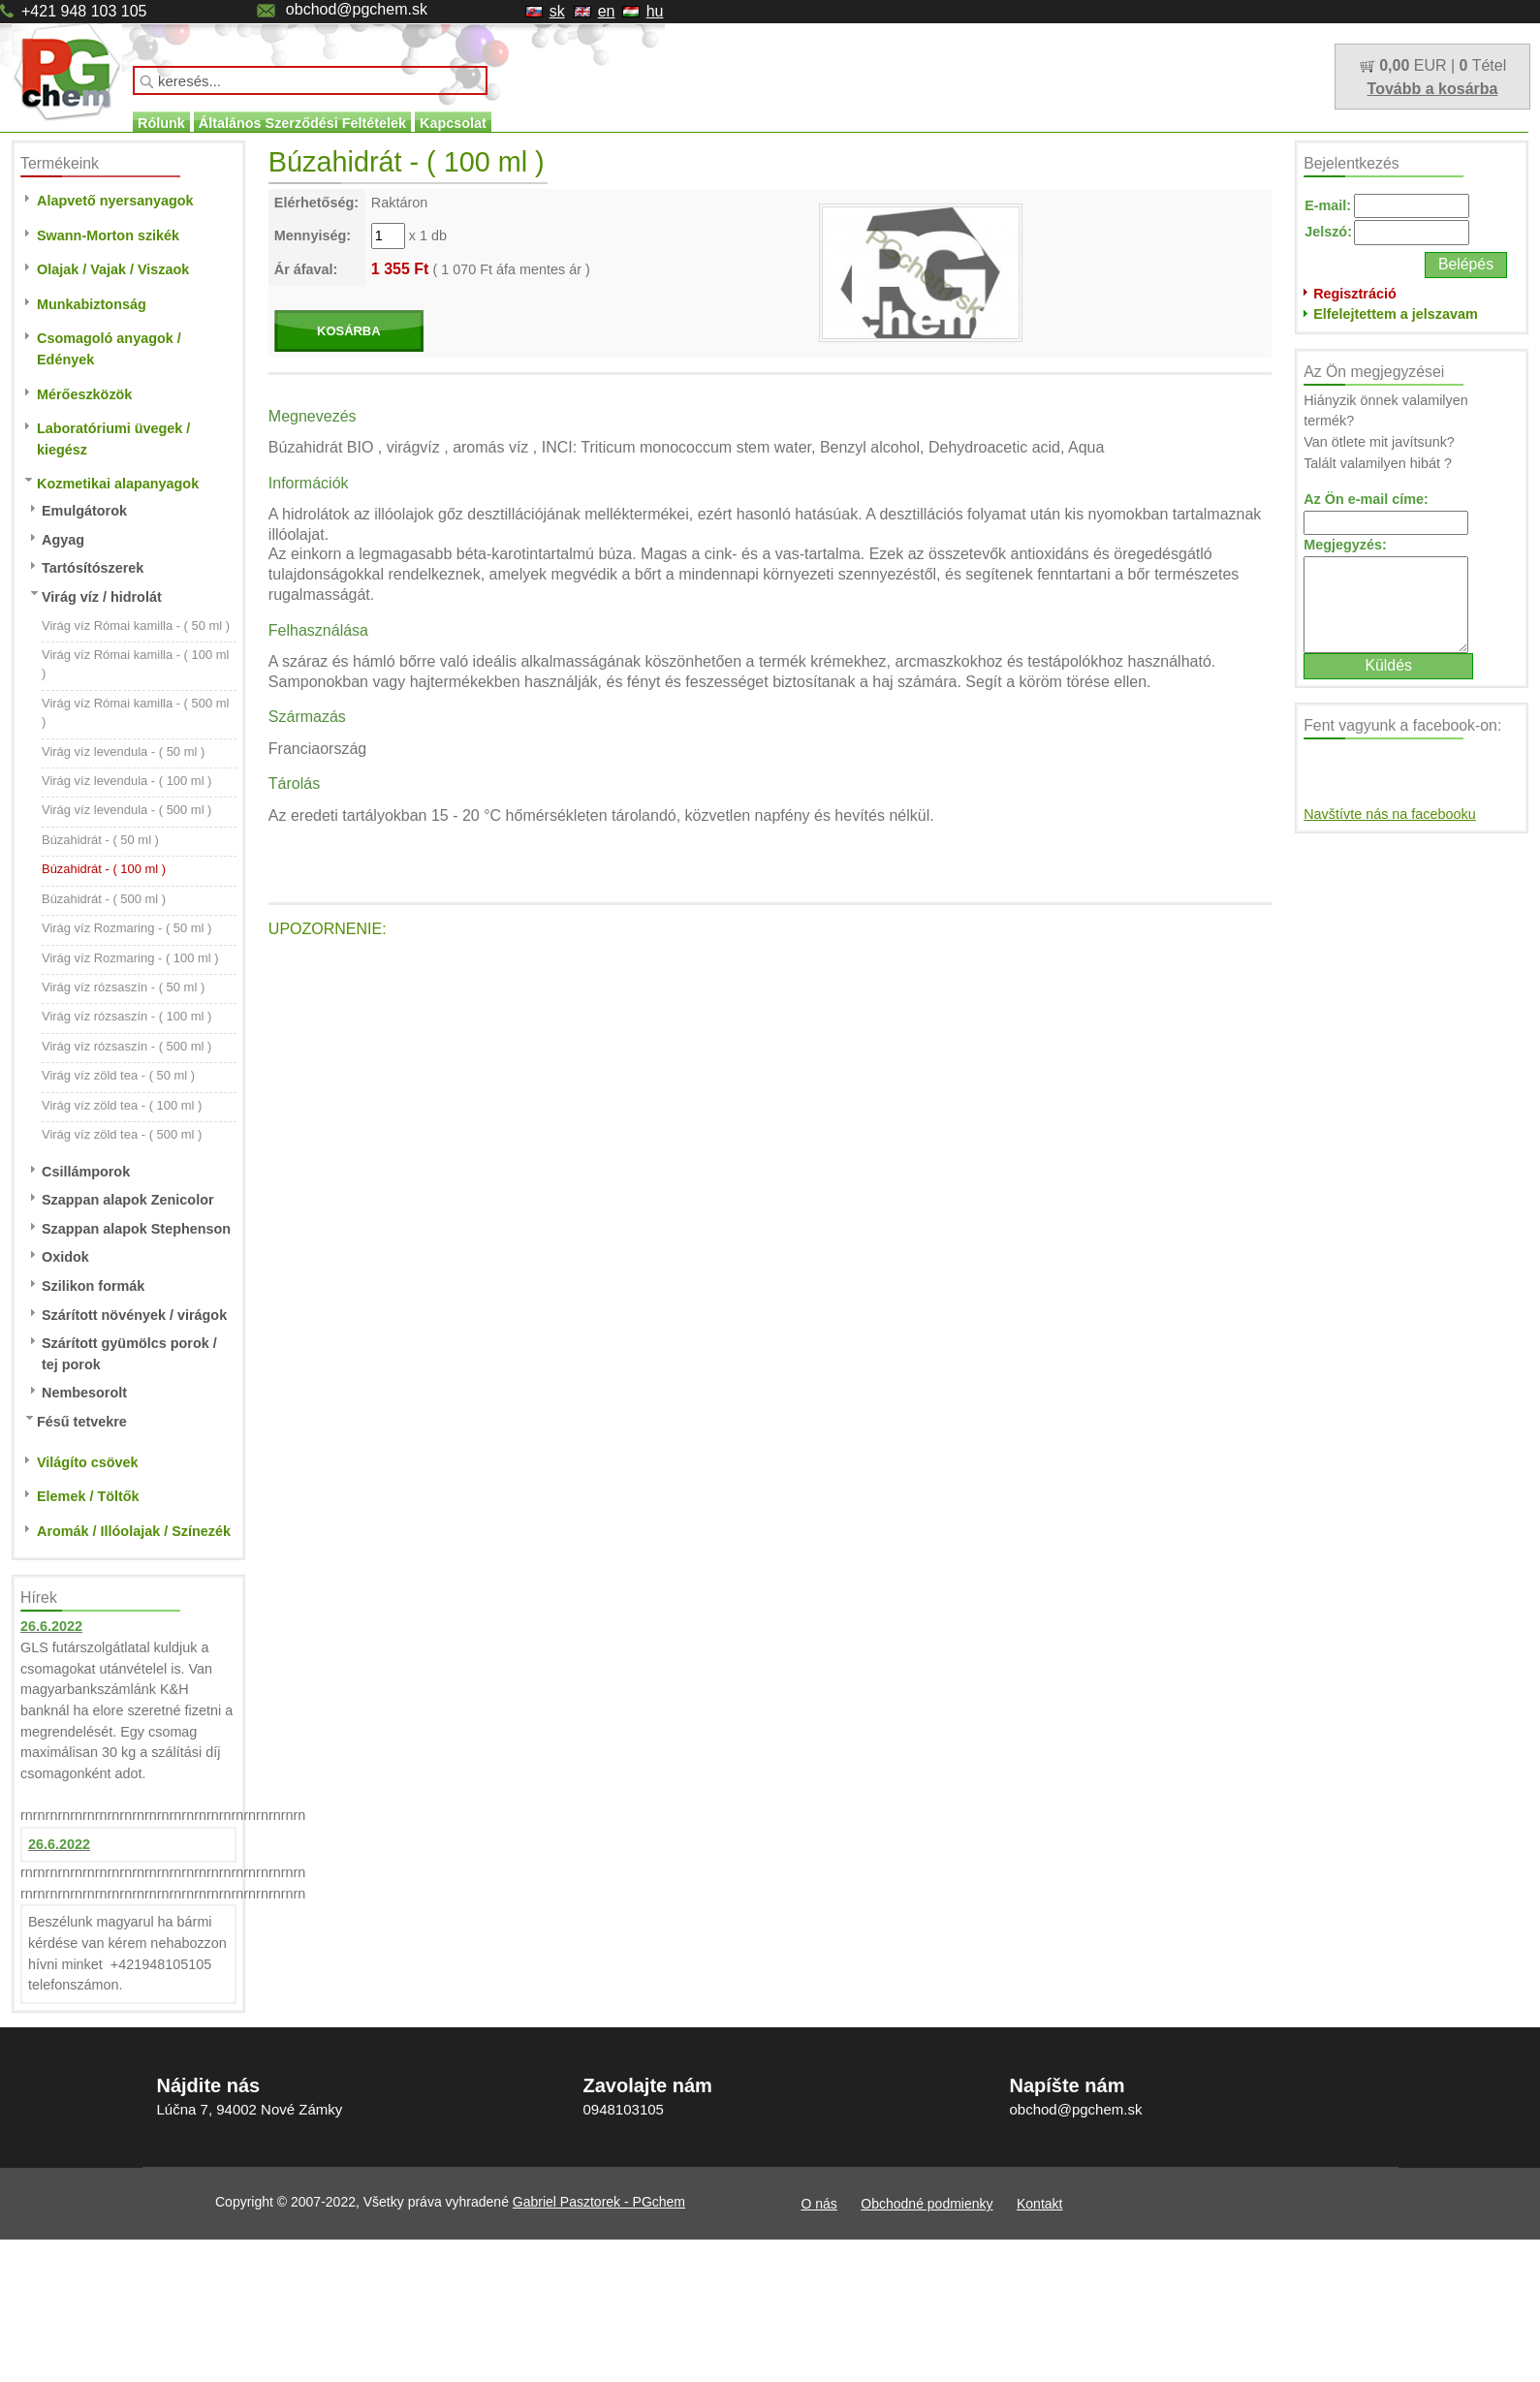  I want to click on en, so click(606, 11).